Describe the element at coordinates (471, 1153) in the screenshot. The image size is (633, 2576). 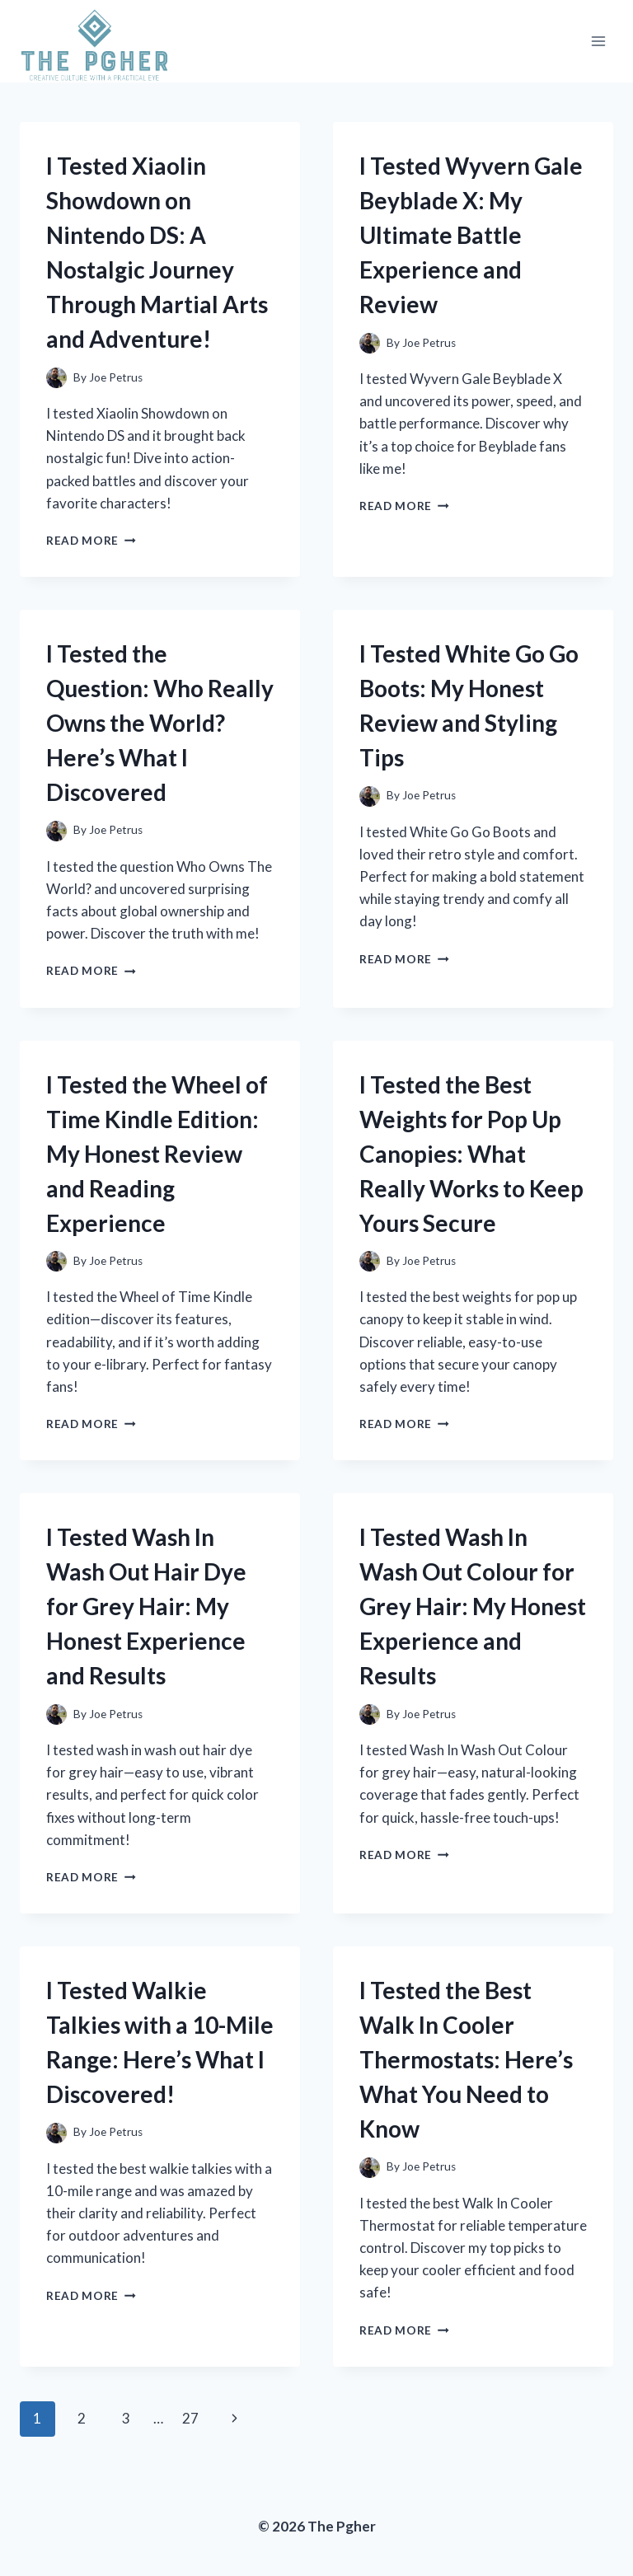
I see `I Tested the Best Weights for Pop Up Canopies: What Really Works to Keep Yours Secure` at that location.